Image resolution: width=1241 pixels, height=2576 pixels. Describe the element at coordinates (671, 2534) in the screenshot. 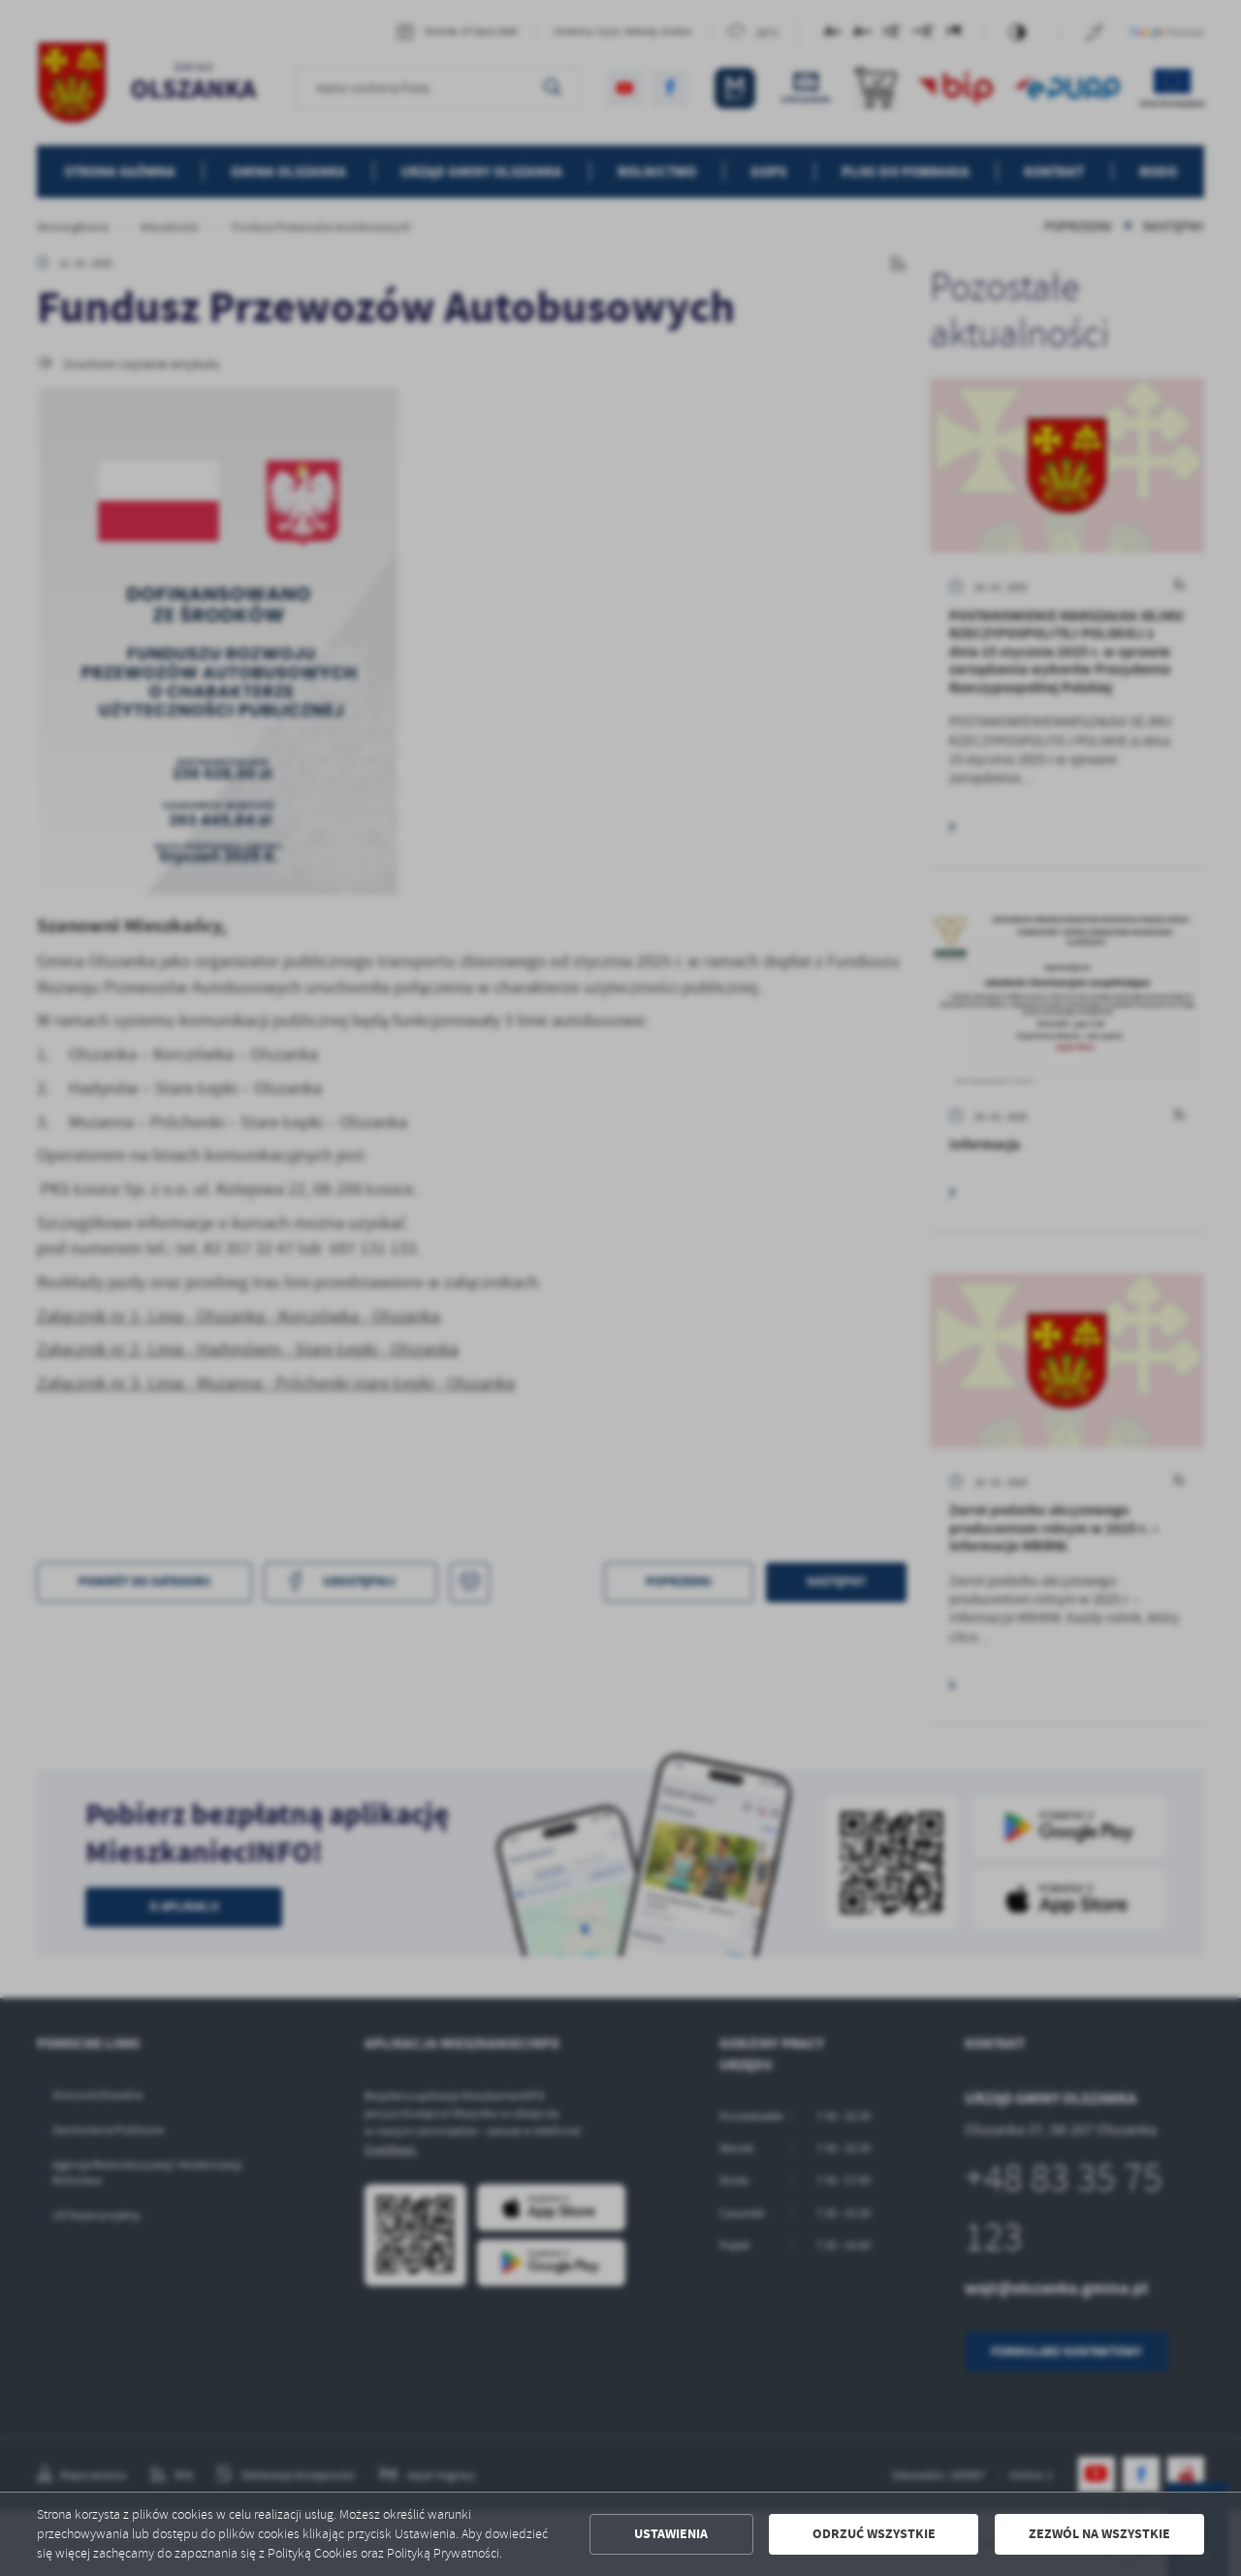

I see `Ustawienia [button]` at that location.